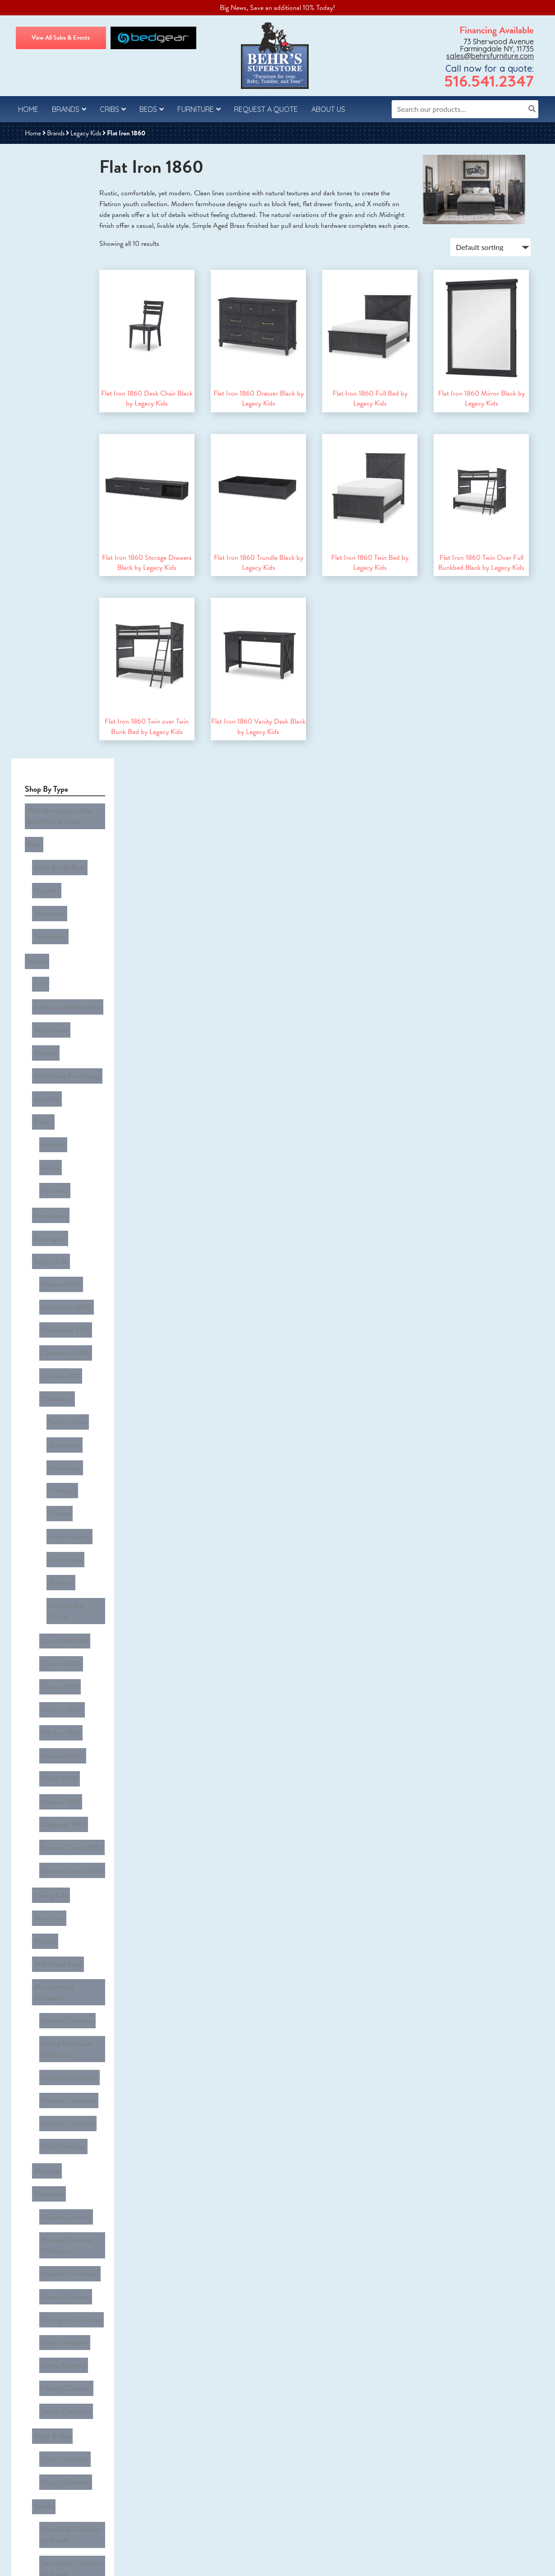 This screenshot has width=555, height=2576. What do you see at coordinates (68, 1657) in the screenshot?
I see `Vista Elite Collection by Sorelle` at bounding box center [68, 1657].